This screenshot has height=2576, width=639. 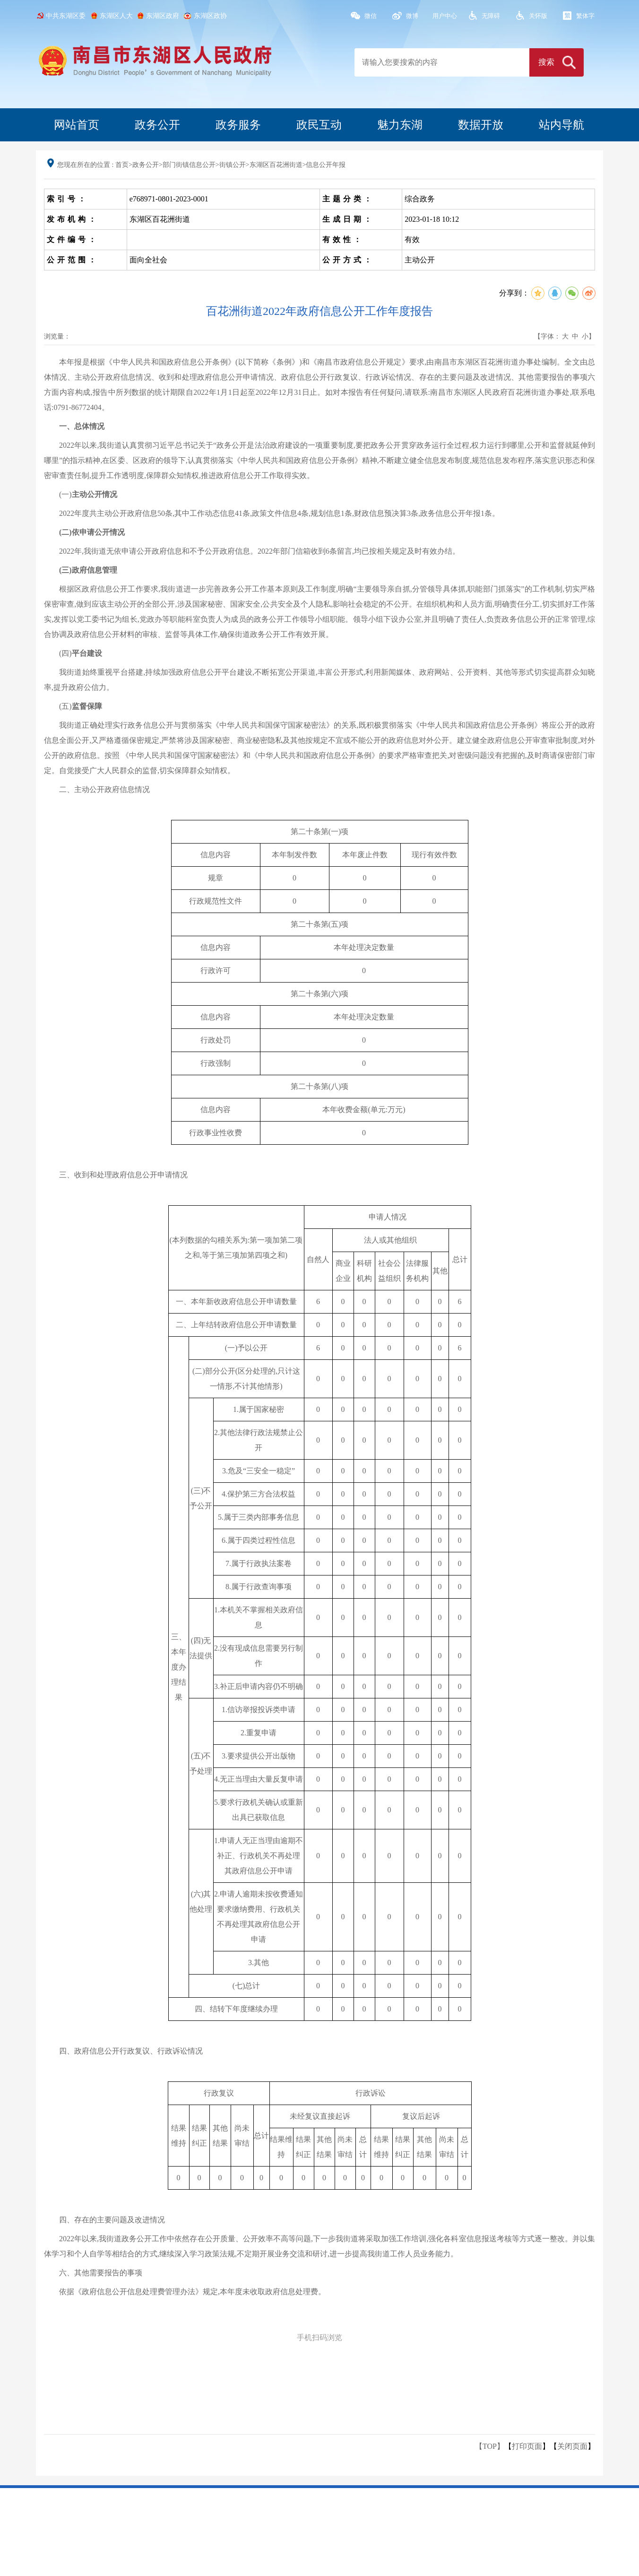 I want to click on 政务公开, so click(x=157, y=125).